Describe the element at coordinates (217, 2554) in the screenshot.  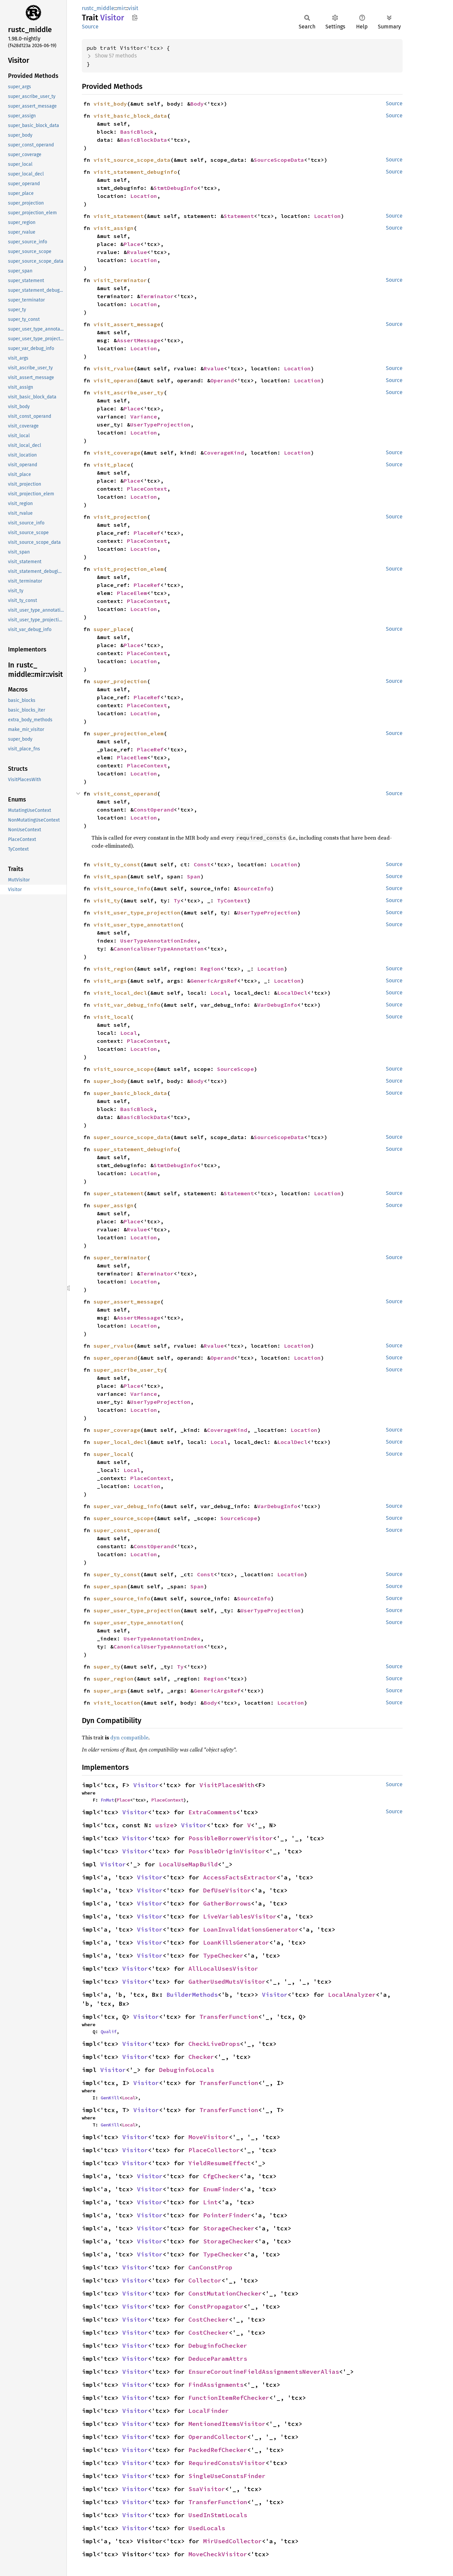
I see `MoveCheckVisitor` at that location.